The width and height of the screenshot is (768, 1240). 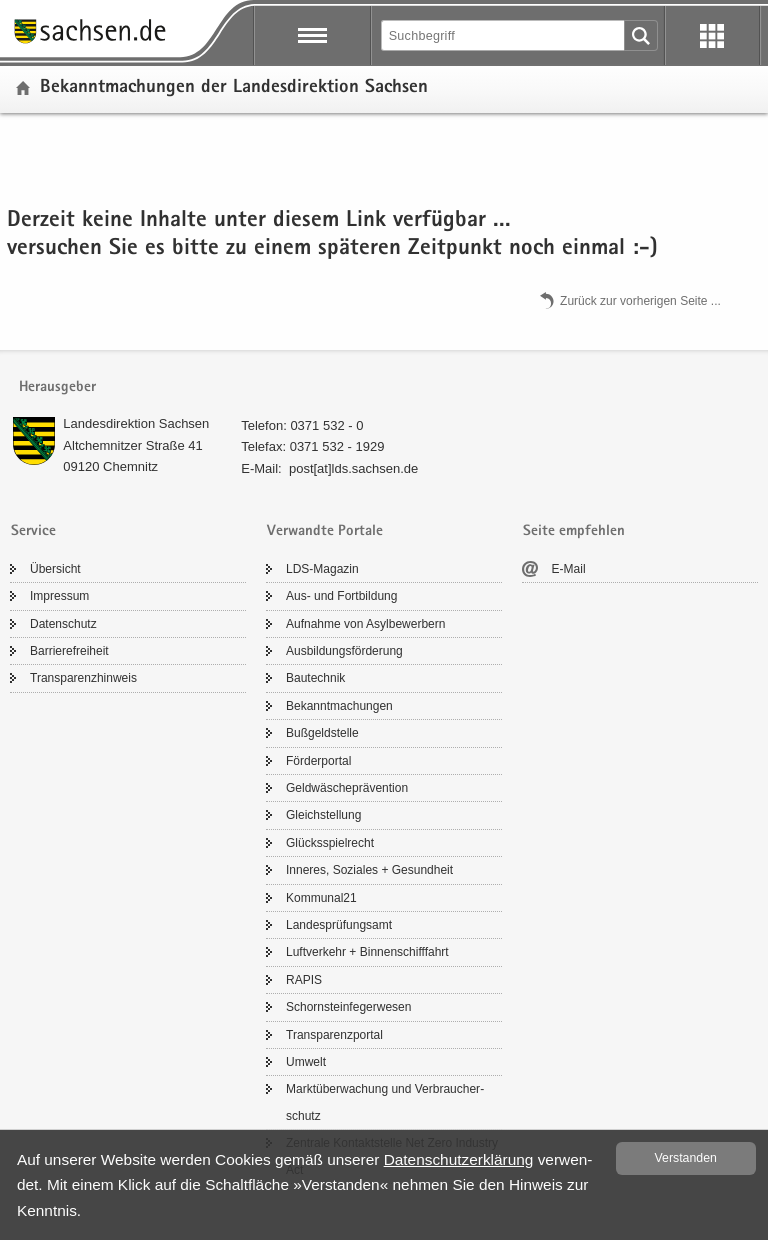 What do you see at coordinates (63, 624) in the screenshot?
I see `Da­ten­schutz` at bounding box center [63, 624].